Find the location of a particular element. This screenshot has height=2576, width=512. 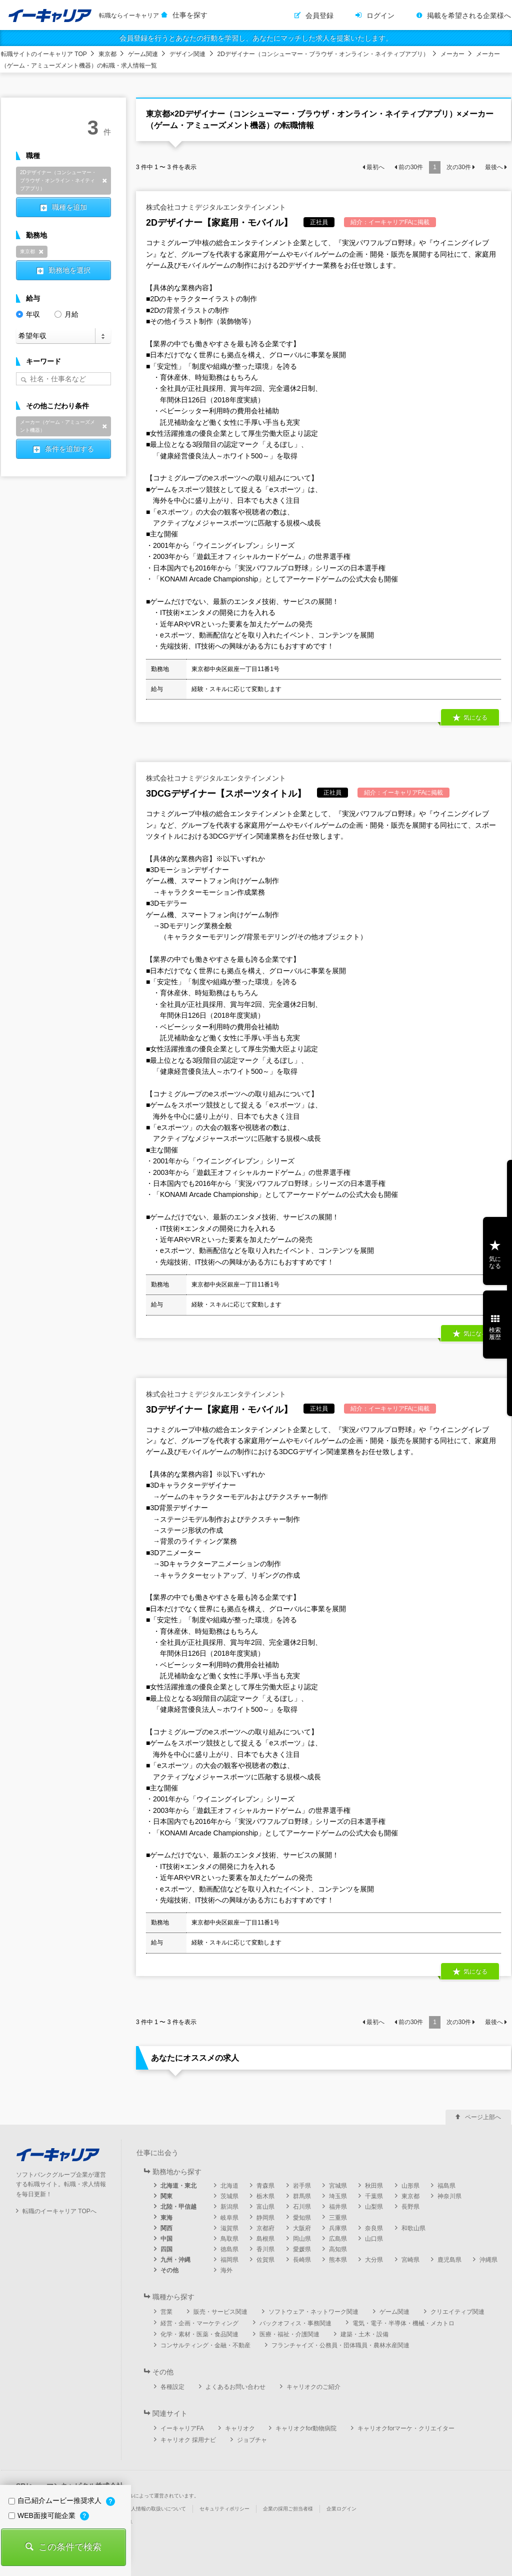

東京都 is located at coordinates (107, 54).